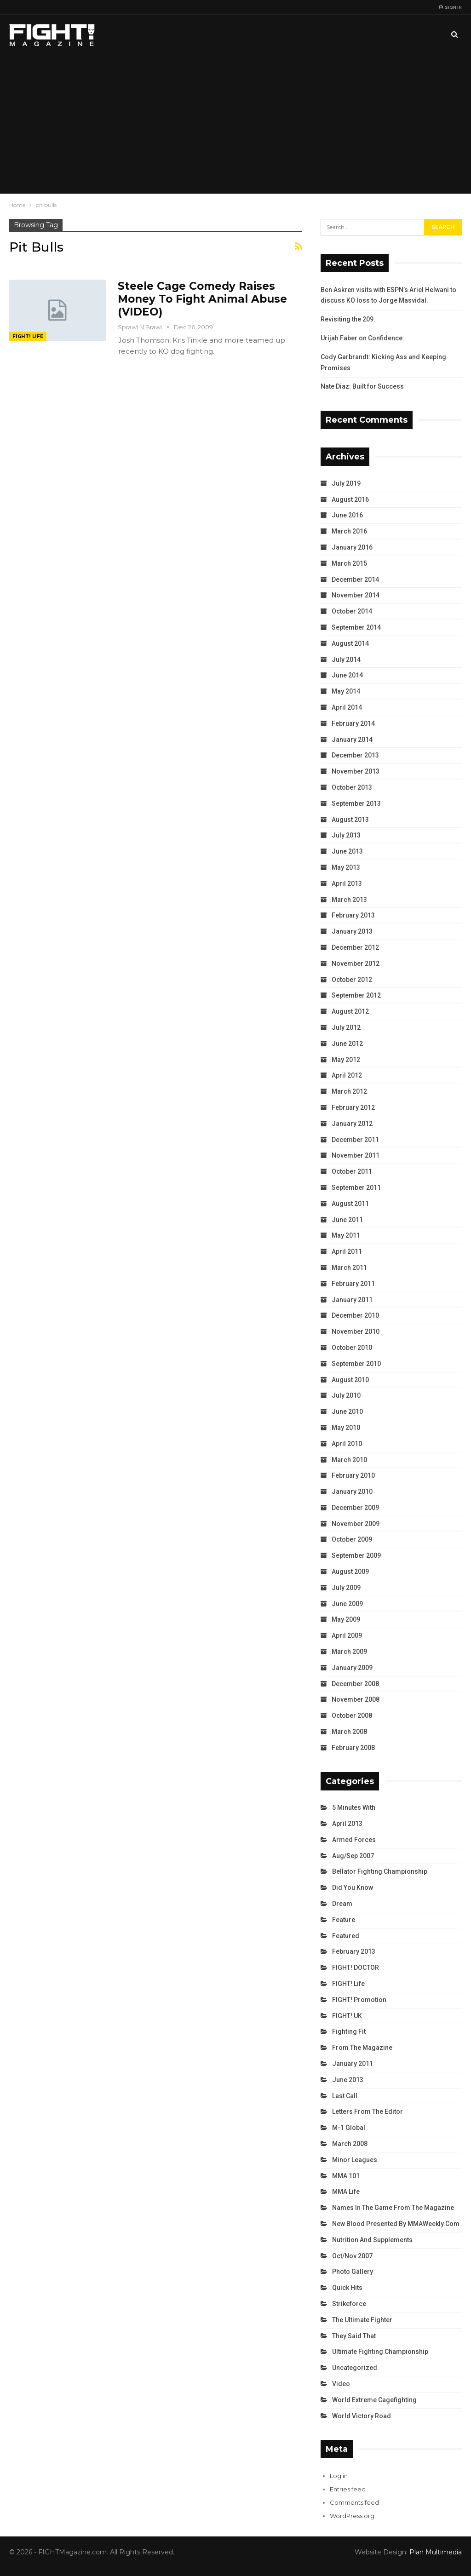  I want to click on April 2009, so click(347, 1635).